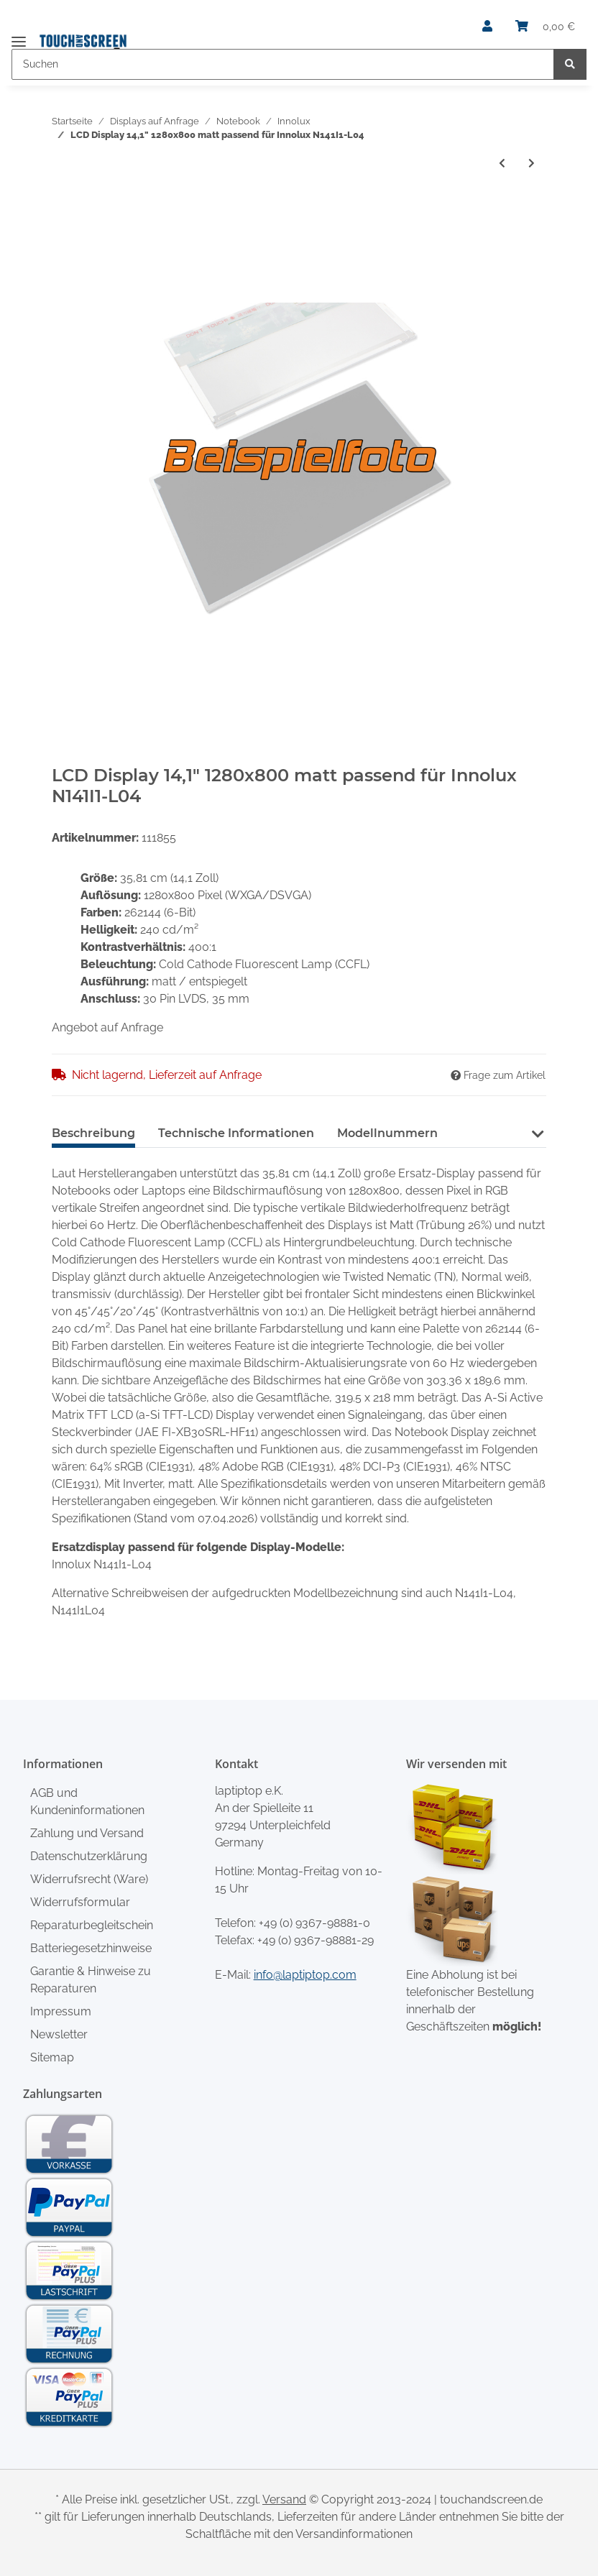 Image resolution: width=598 pixels, height=2576 pixels. What do you see at coordinates (89, 1879) in the screenshot?
I see `Widerrufsrecht (Ware)` at bounding box center [89, 1879].